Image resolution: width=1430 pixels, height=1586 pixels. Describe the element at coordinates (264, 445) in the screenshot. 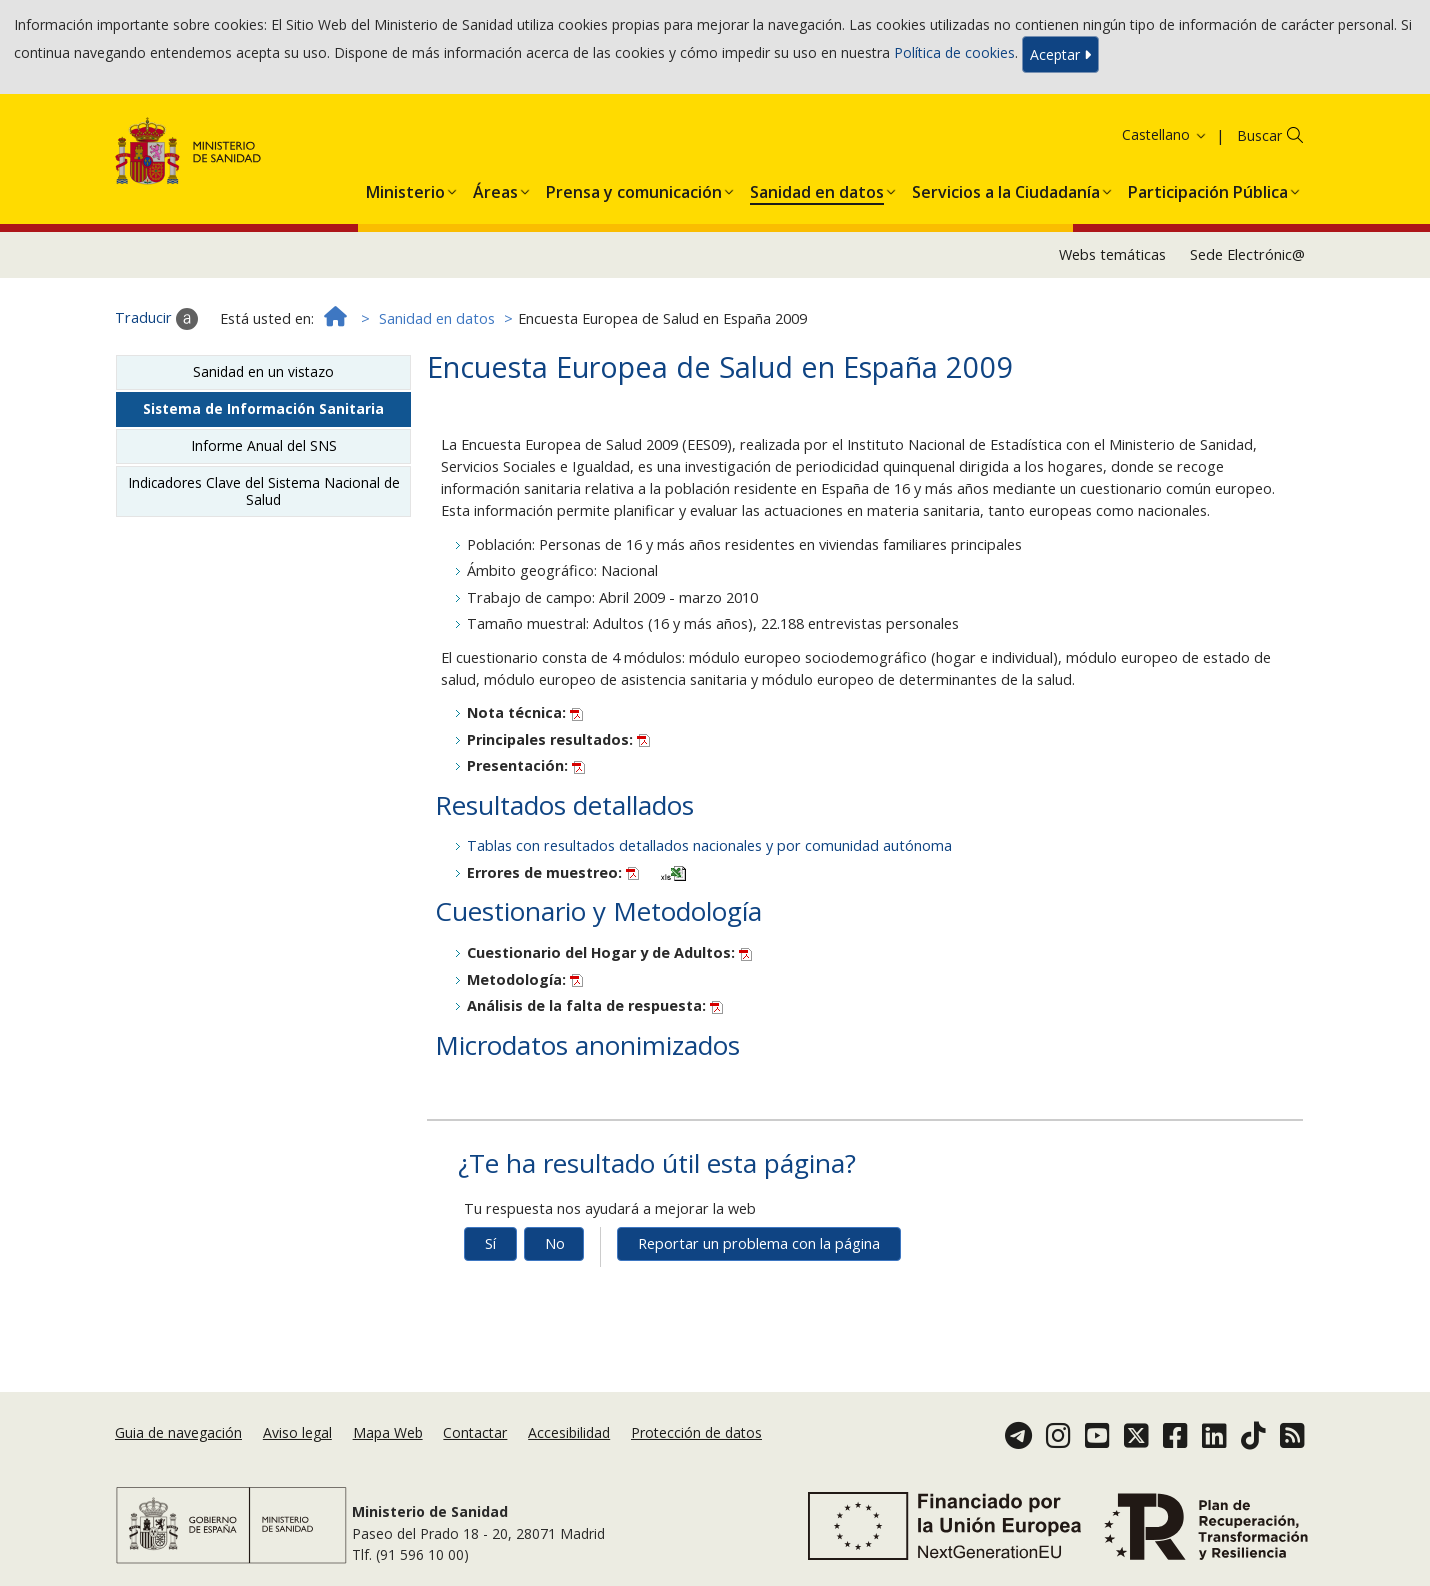

I see `Informe Anual del SNS` at that location.